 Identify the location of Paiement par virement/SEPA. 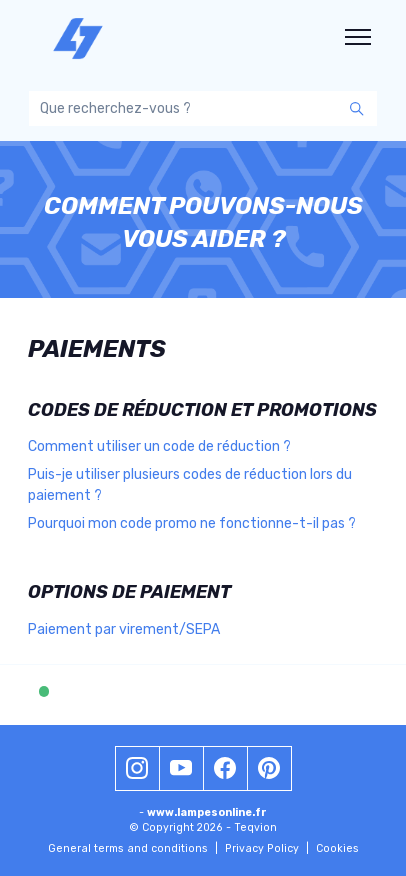
(124, 629).